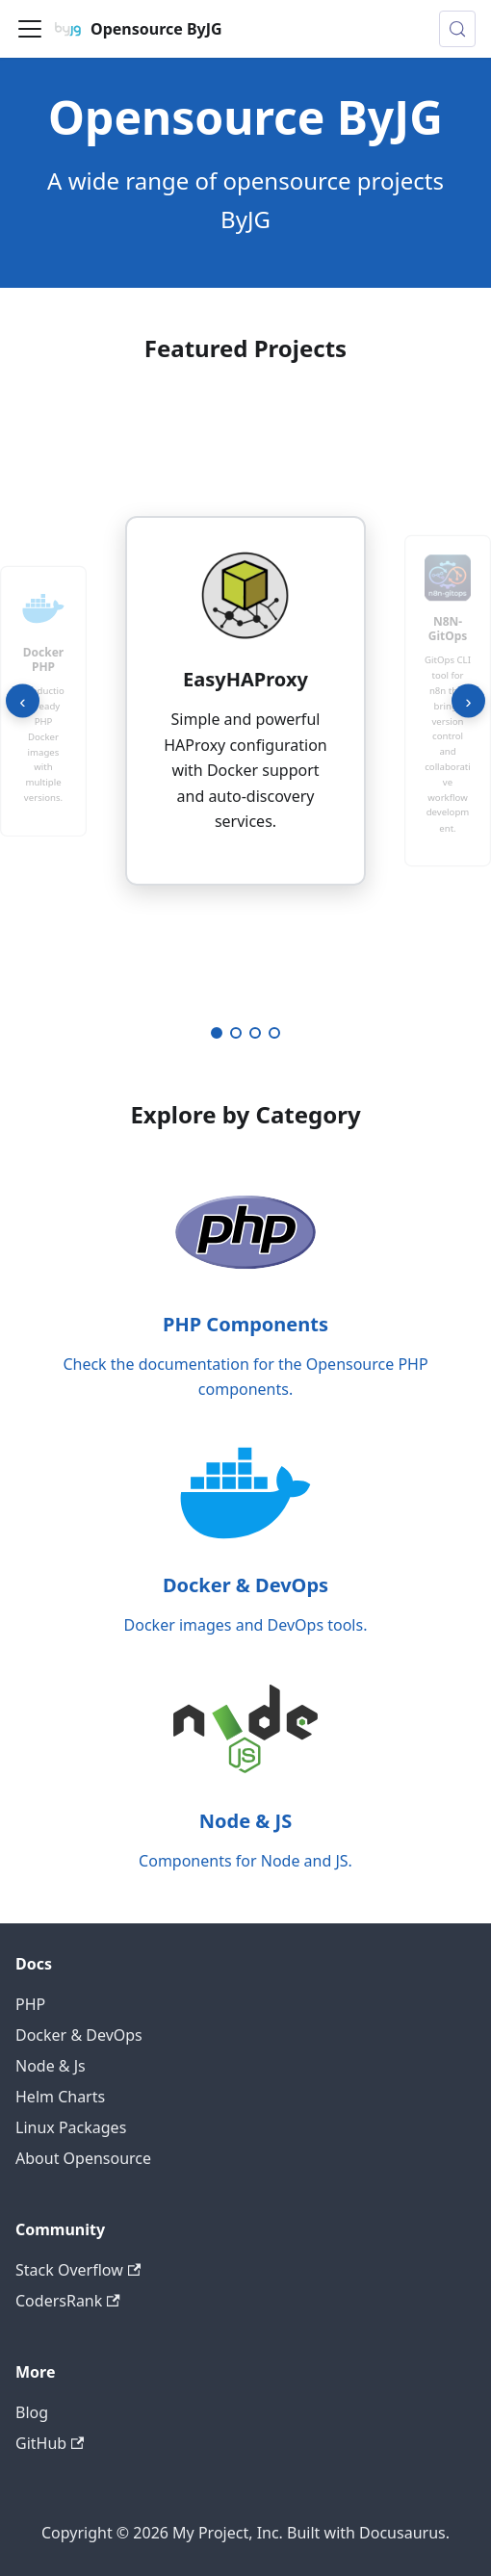 The height and width of the screenshot is (2576, 491). I want to click on Linux Packages, so click(70, 2127).